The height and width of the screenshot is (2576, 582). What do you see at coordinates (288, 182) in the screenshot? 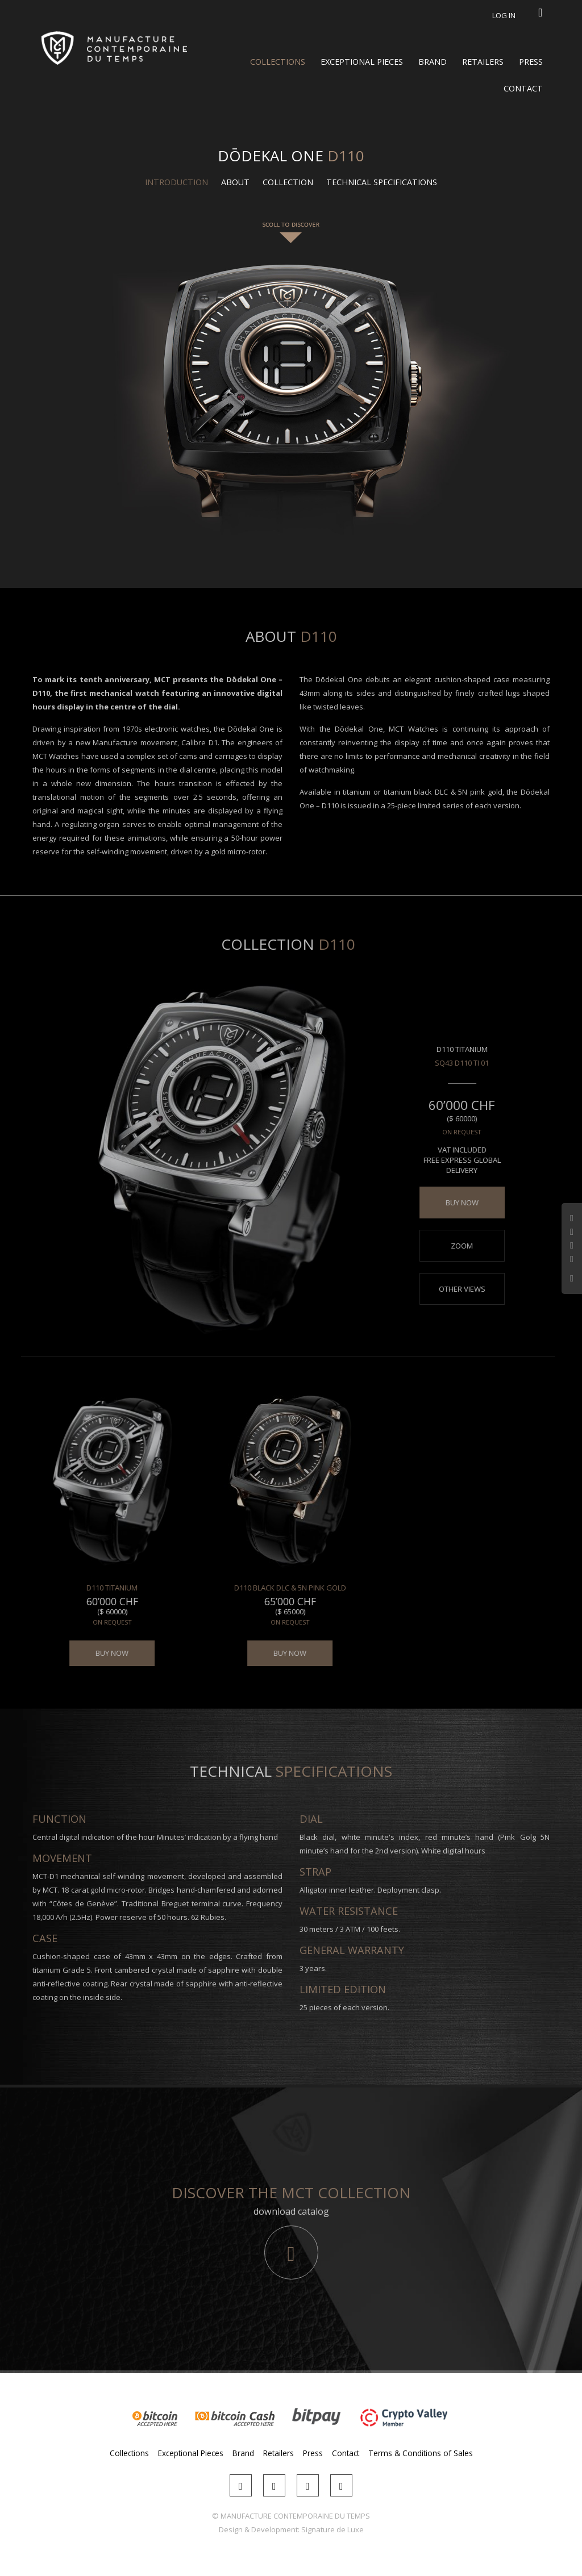
I see `Collection` at bounding box center [288, 182].